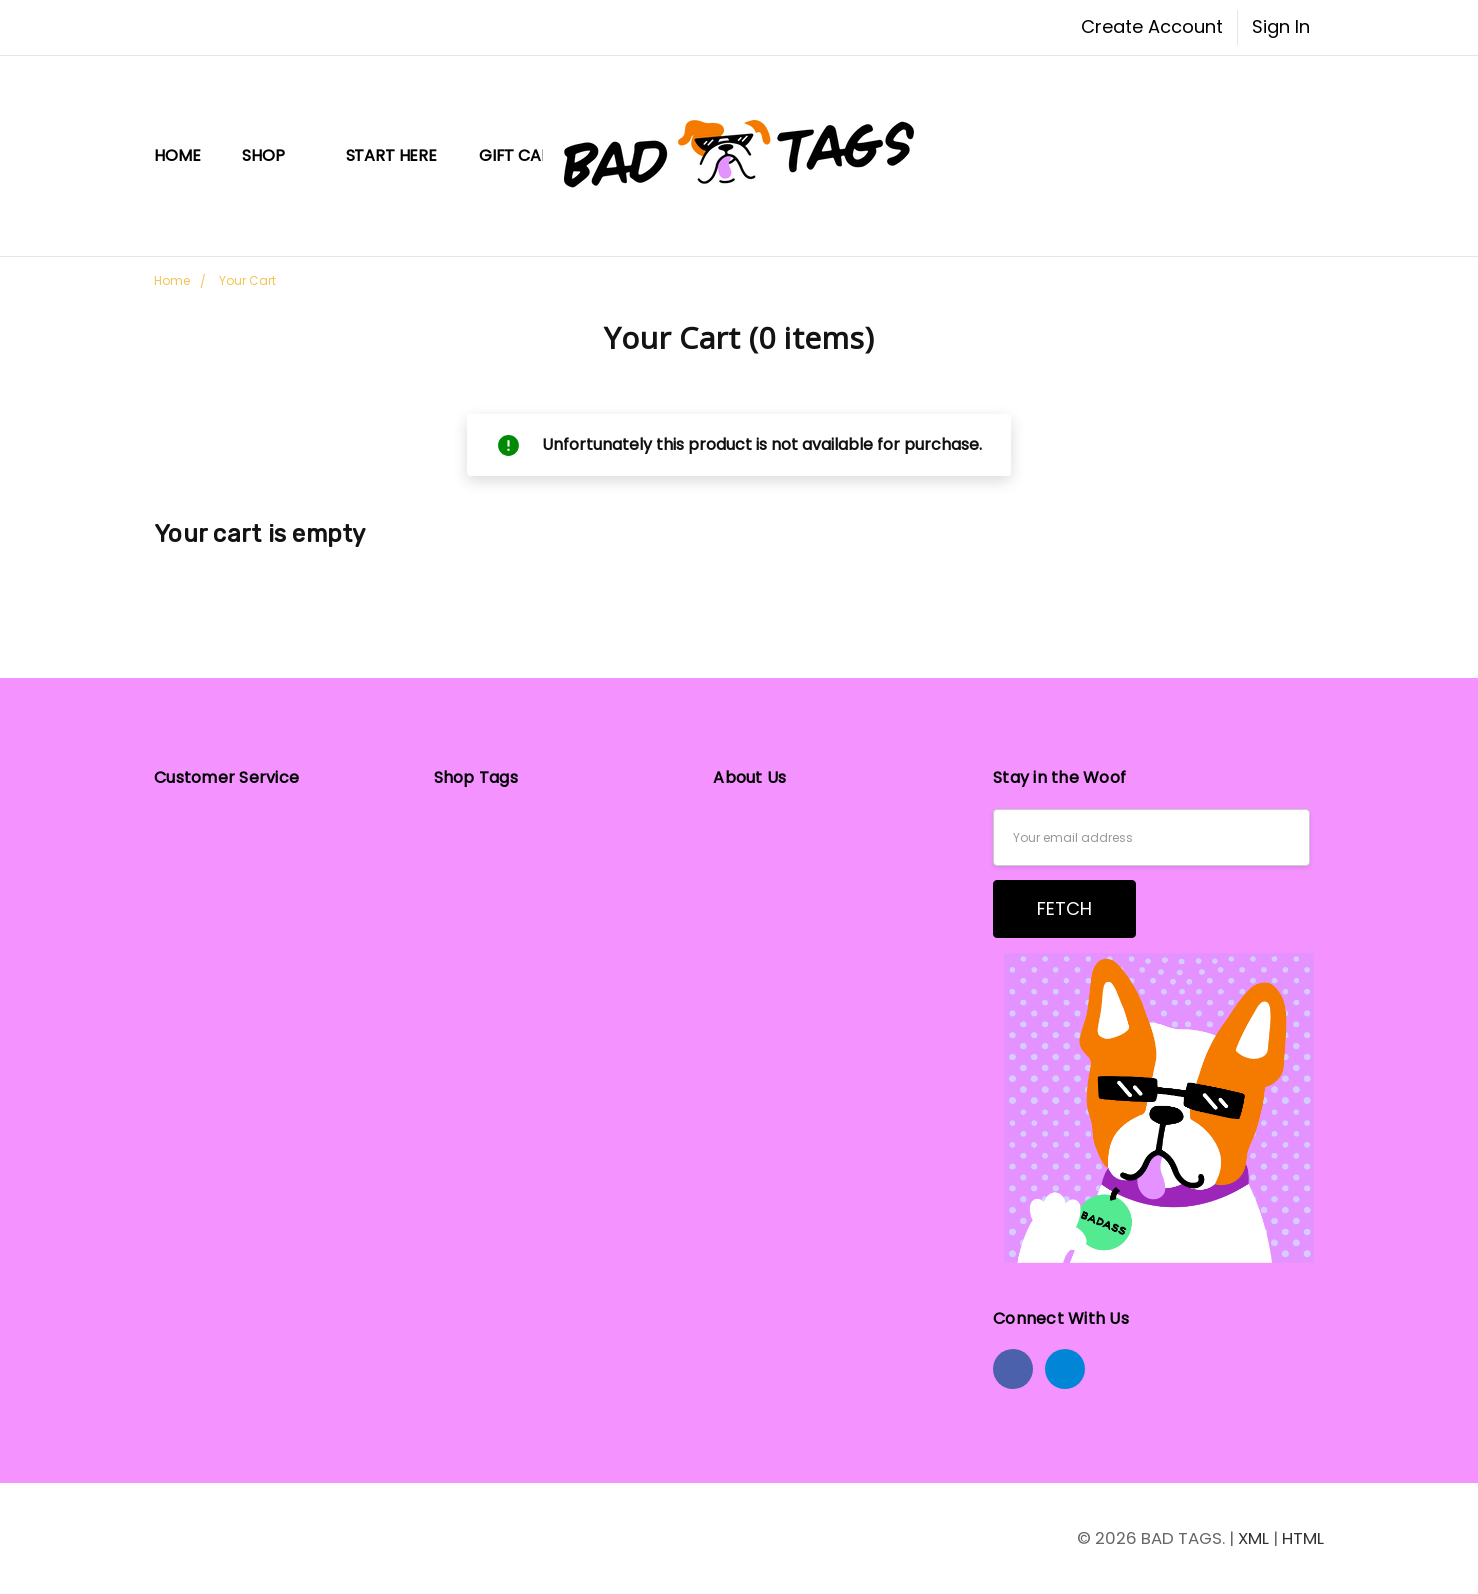 Image resolution: width=1478 pixels, height=1594 pixels. I want to click on Home, so click(177, 155).